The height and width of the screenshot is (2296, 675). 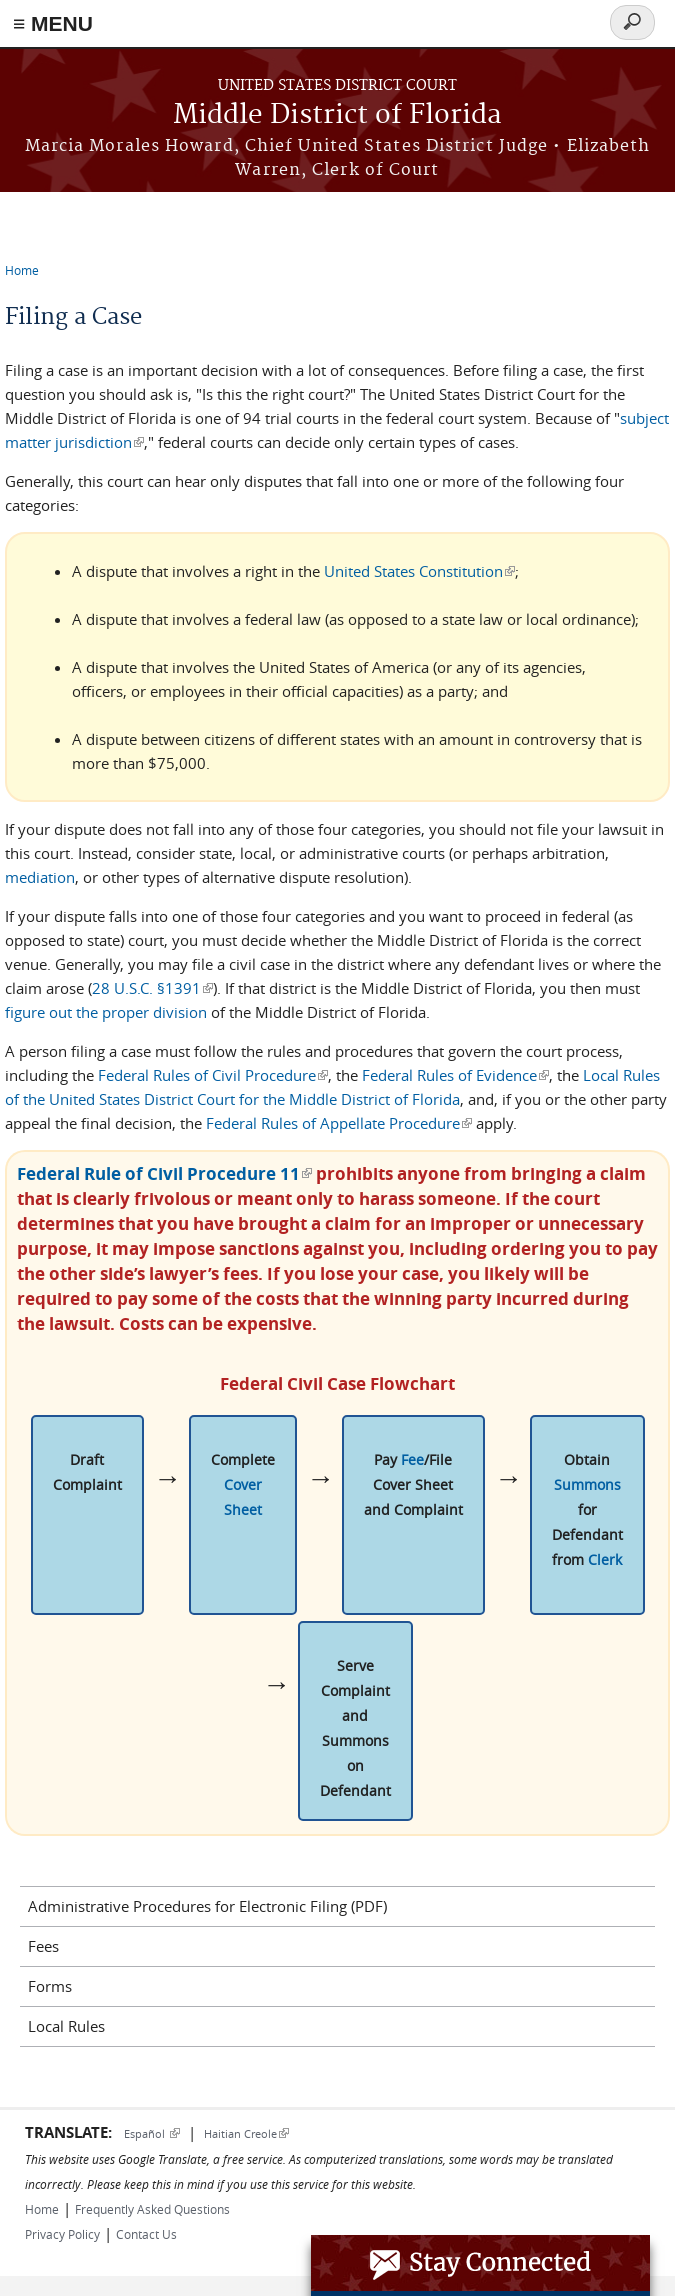 What do you see at coordinates (207, 1906) in the screenshot?
I see `Administrative Procedures for Electronic Filing (PDF)` at bounding box center [207, 1906].